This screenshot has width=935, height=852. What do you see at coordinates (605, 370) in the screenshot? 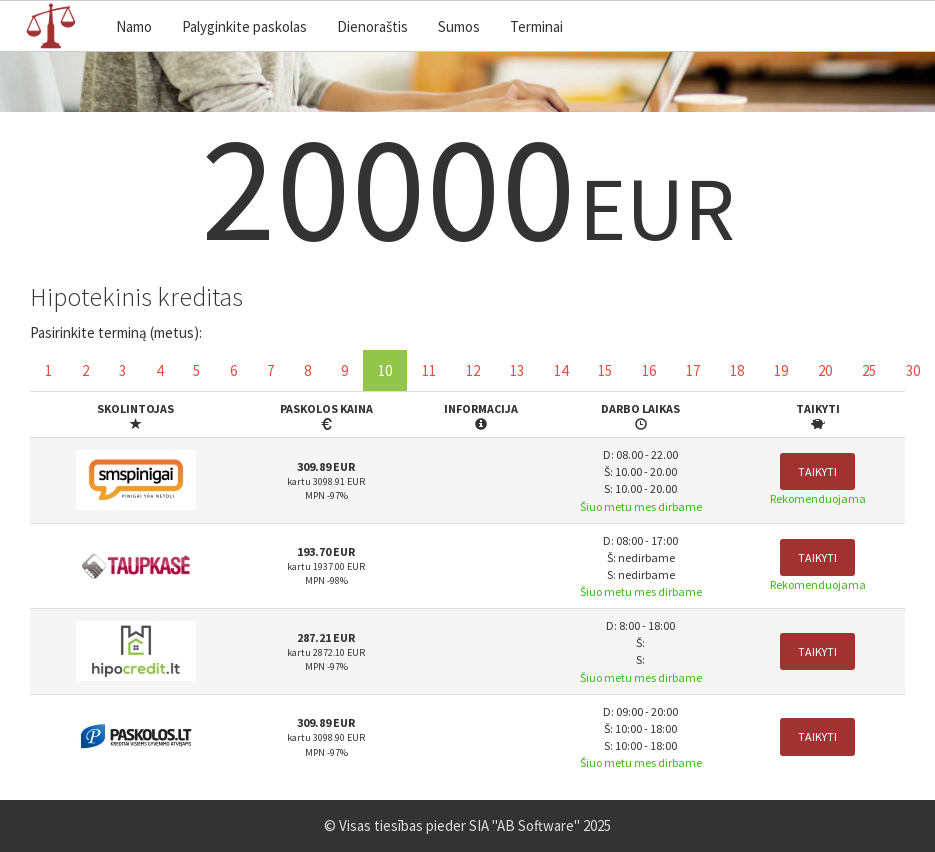
I see `15` at bounding box center [605, 370].